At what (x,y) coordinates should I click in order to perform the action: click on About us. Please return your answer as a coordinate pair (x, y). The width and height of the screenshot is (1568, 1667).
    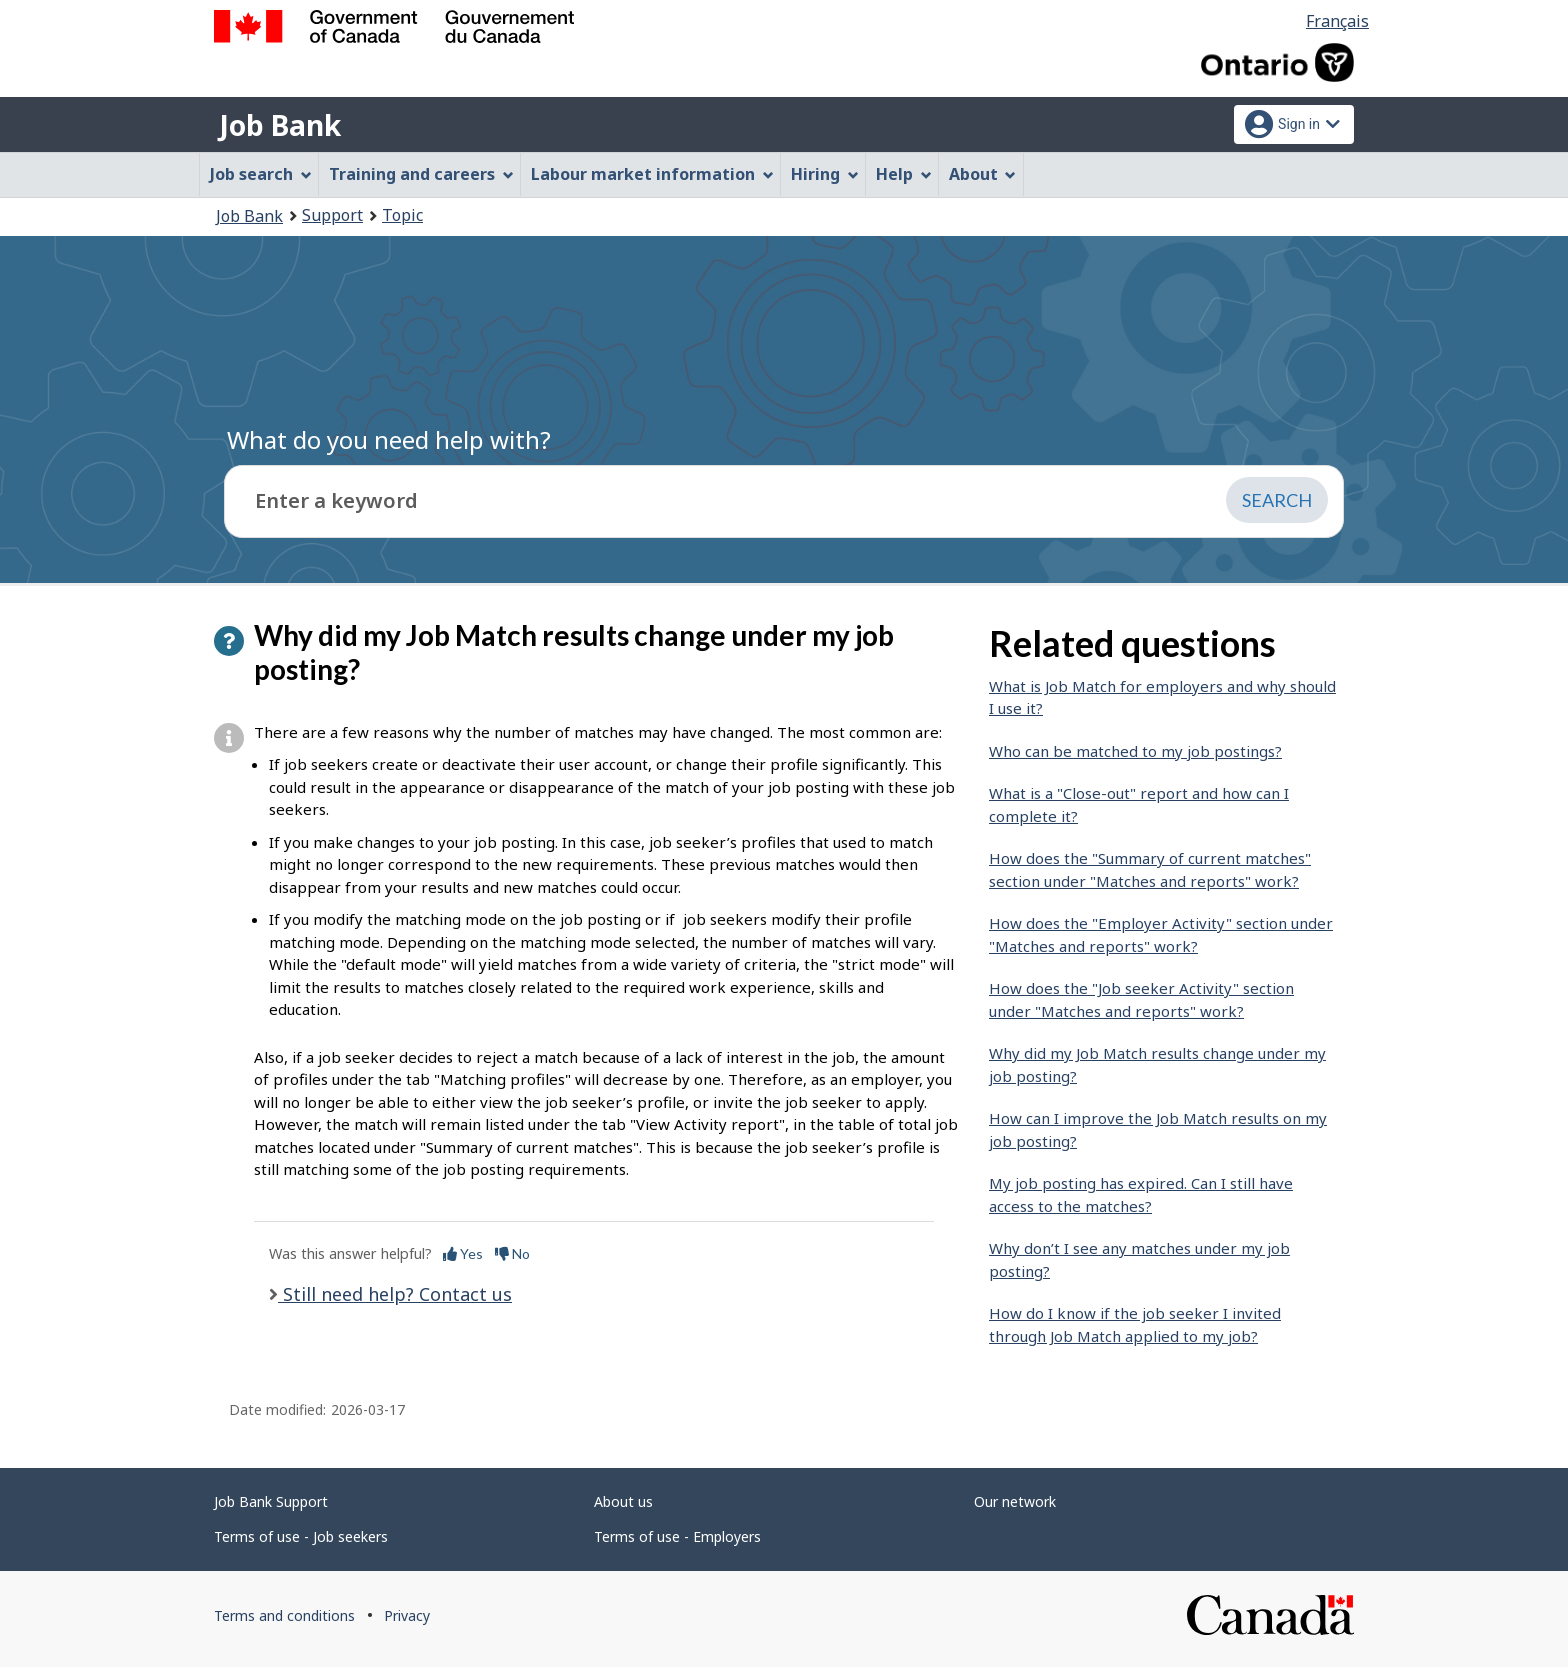
    Looking at the image, I should click on (623, 1501).